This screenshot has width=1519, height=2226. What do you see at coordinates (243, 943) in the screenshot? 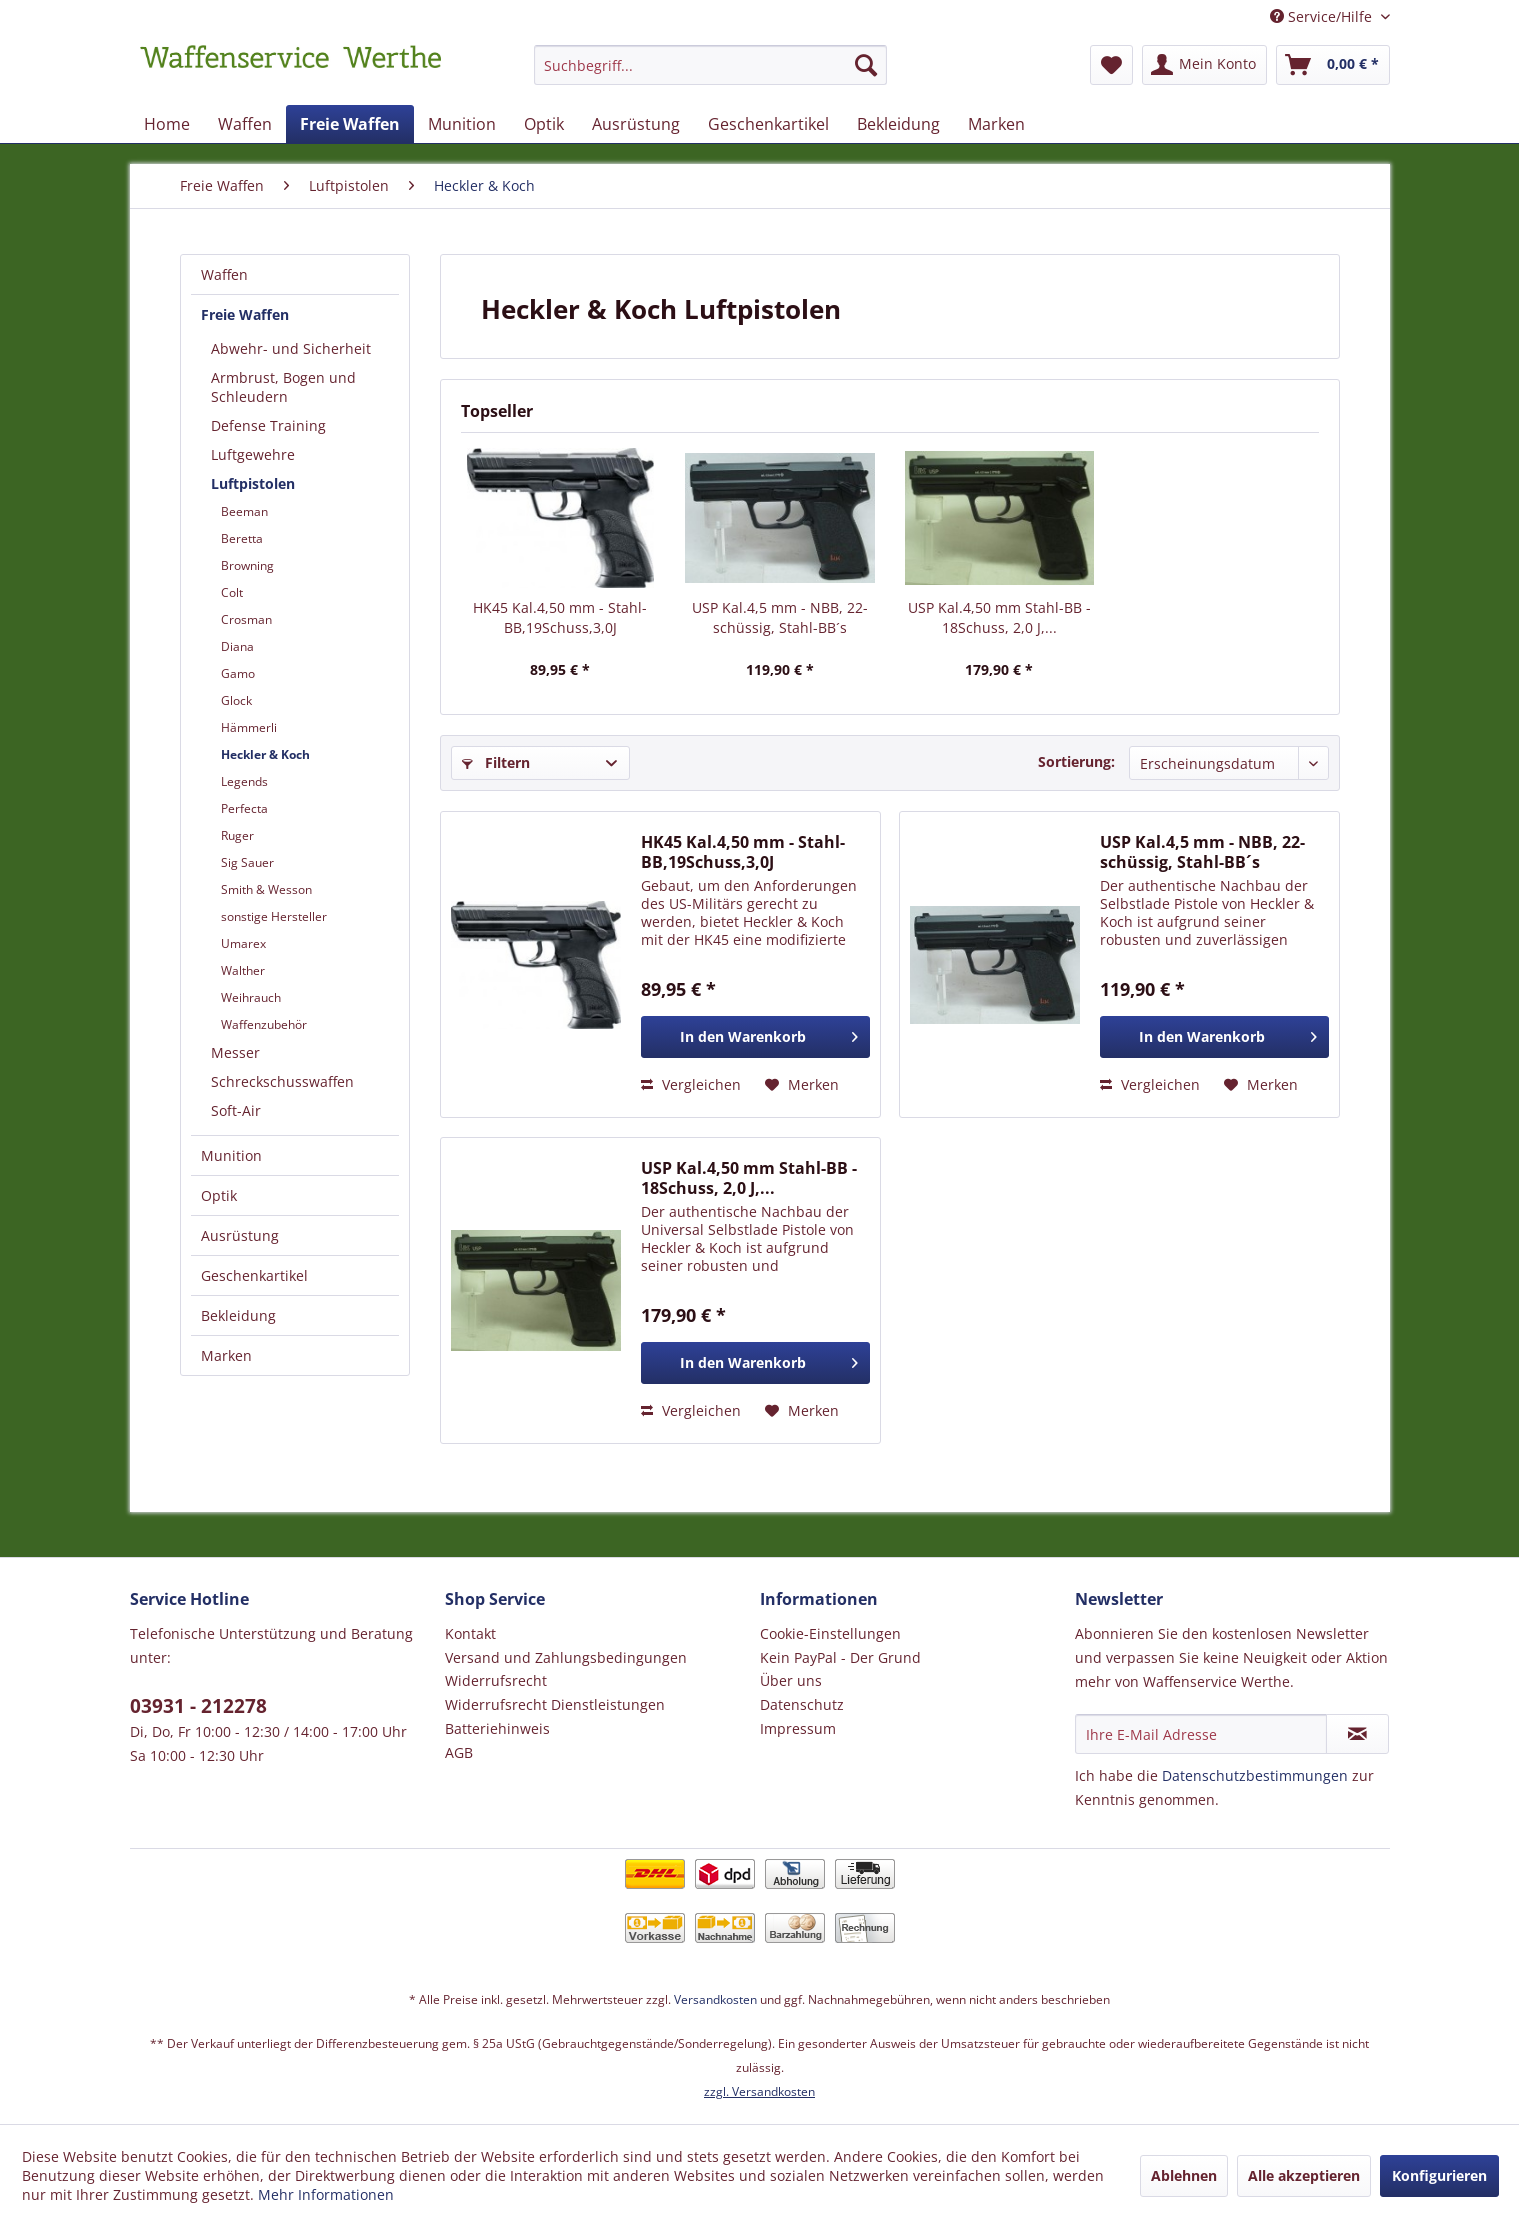
I see `Umarex` at bounding box center [243, 943].